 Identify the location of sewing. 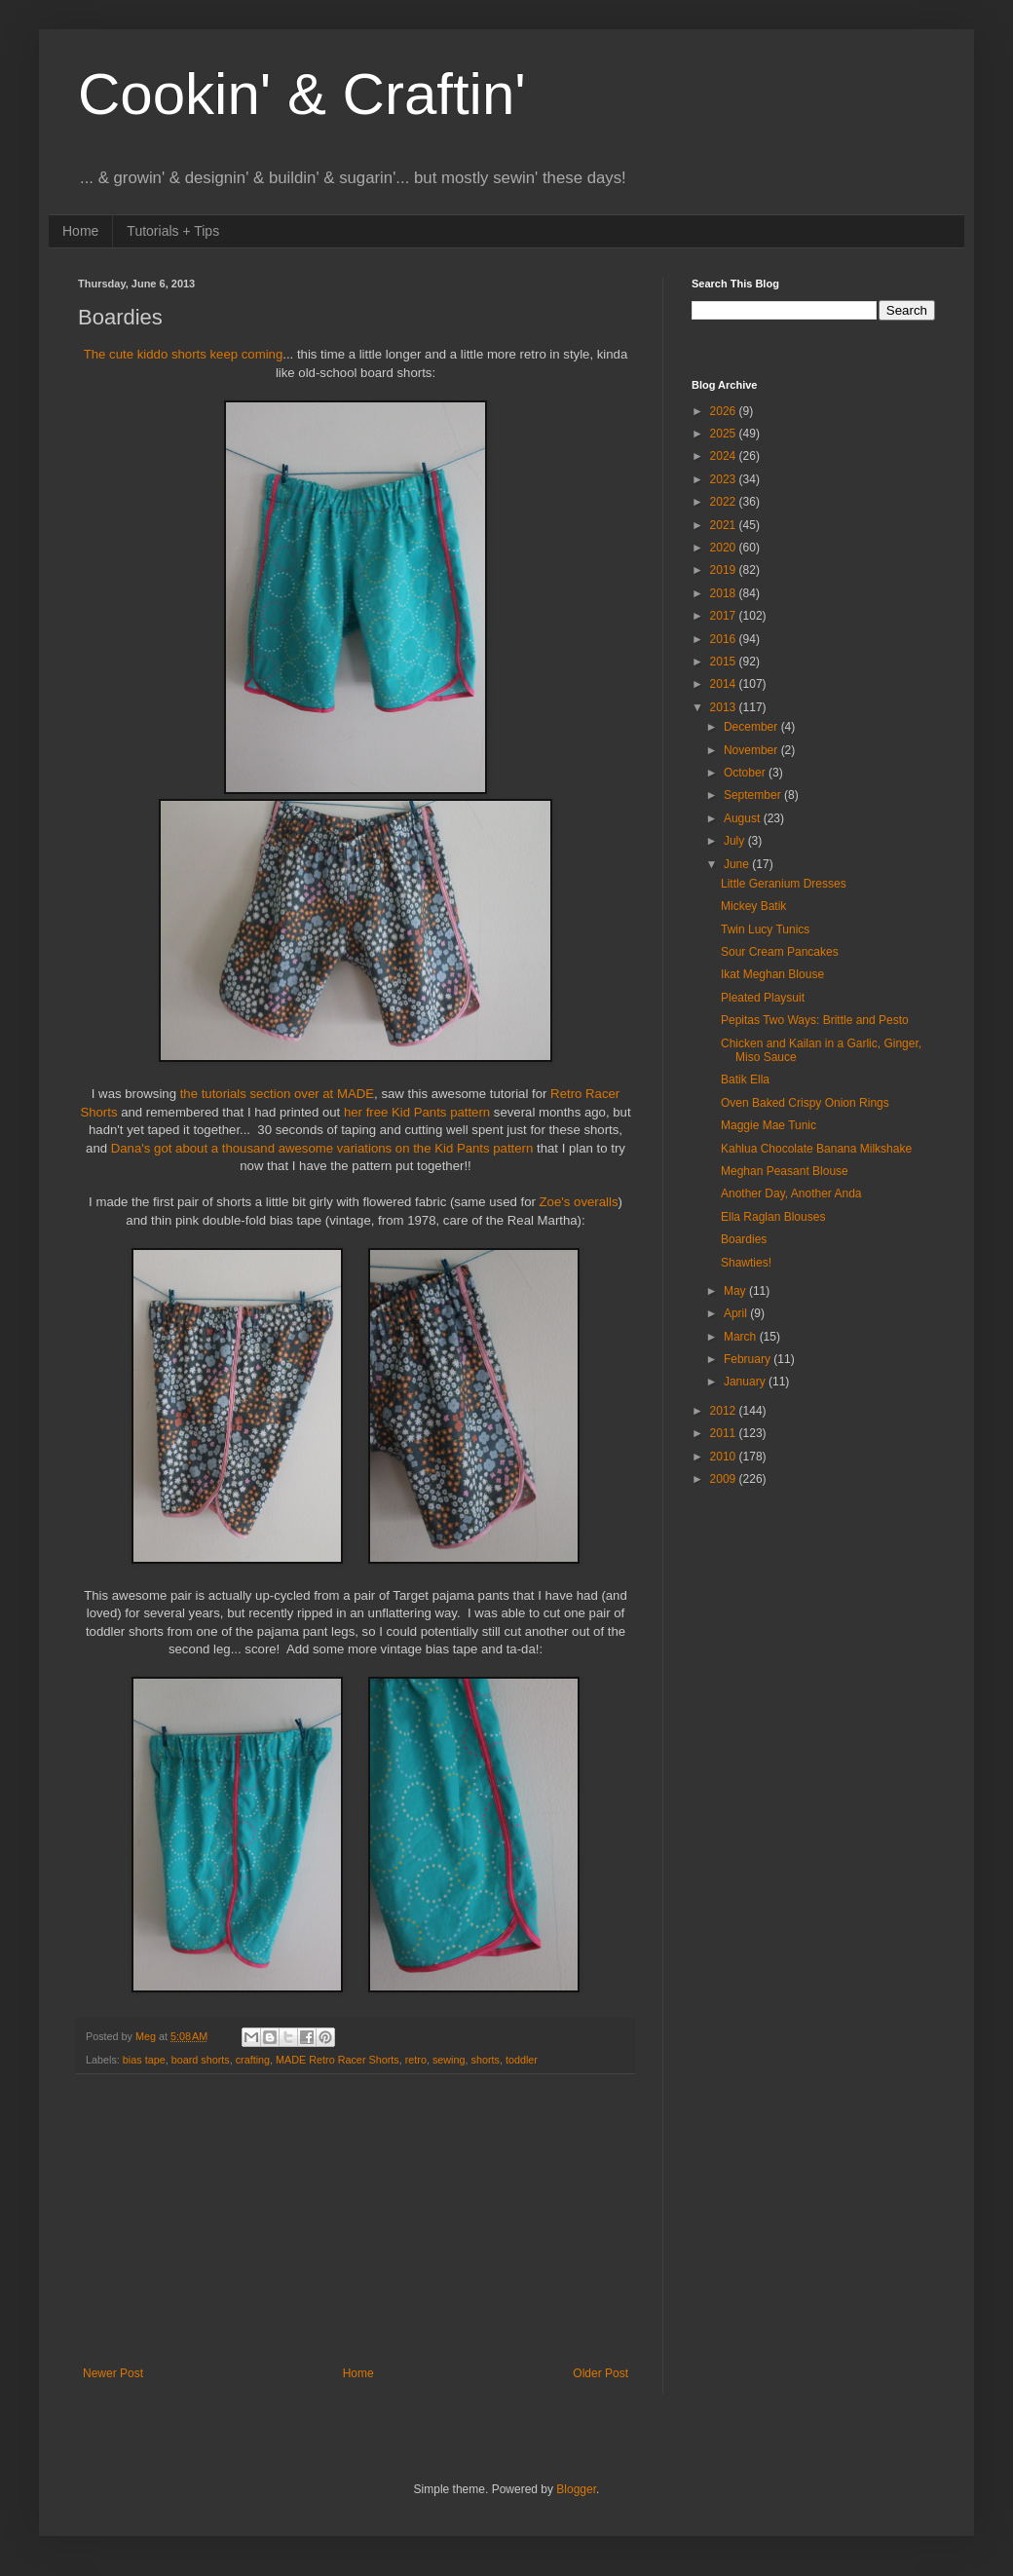
(449, 2059).